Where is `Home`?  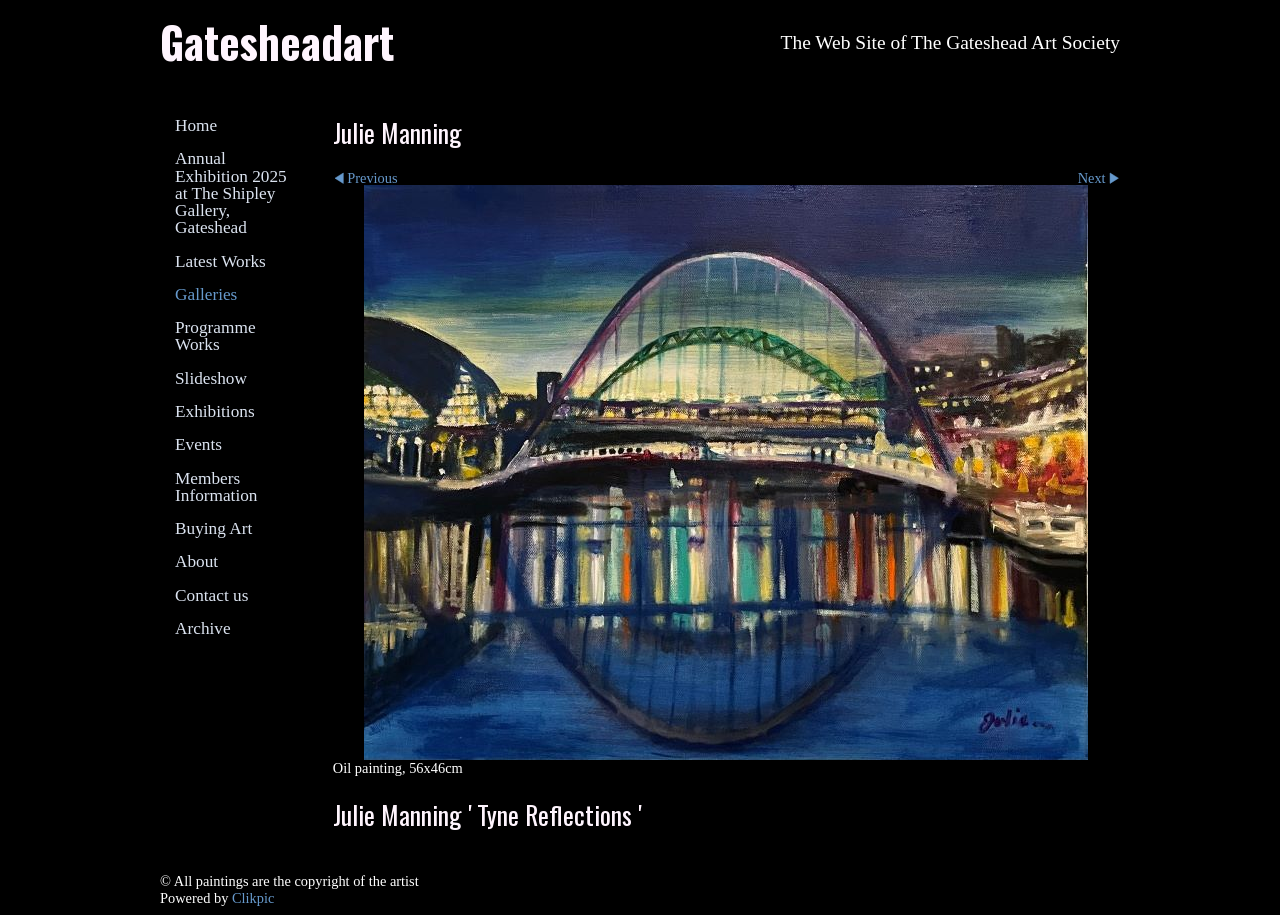
Home is located at coordinates (196, 125).